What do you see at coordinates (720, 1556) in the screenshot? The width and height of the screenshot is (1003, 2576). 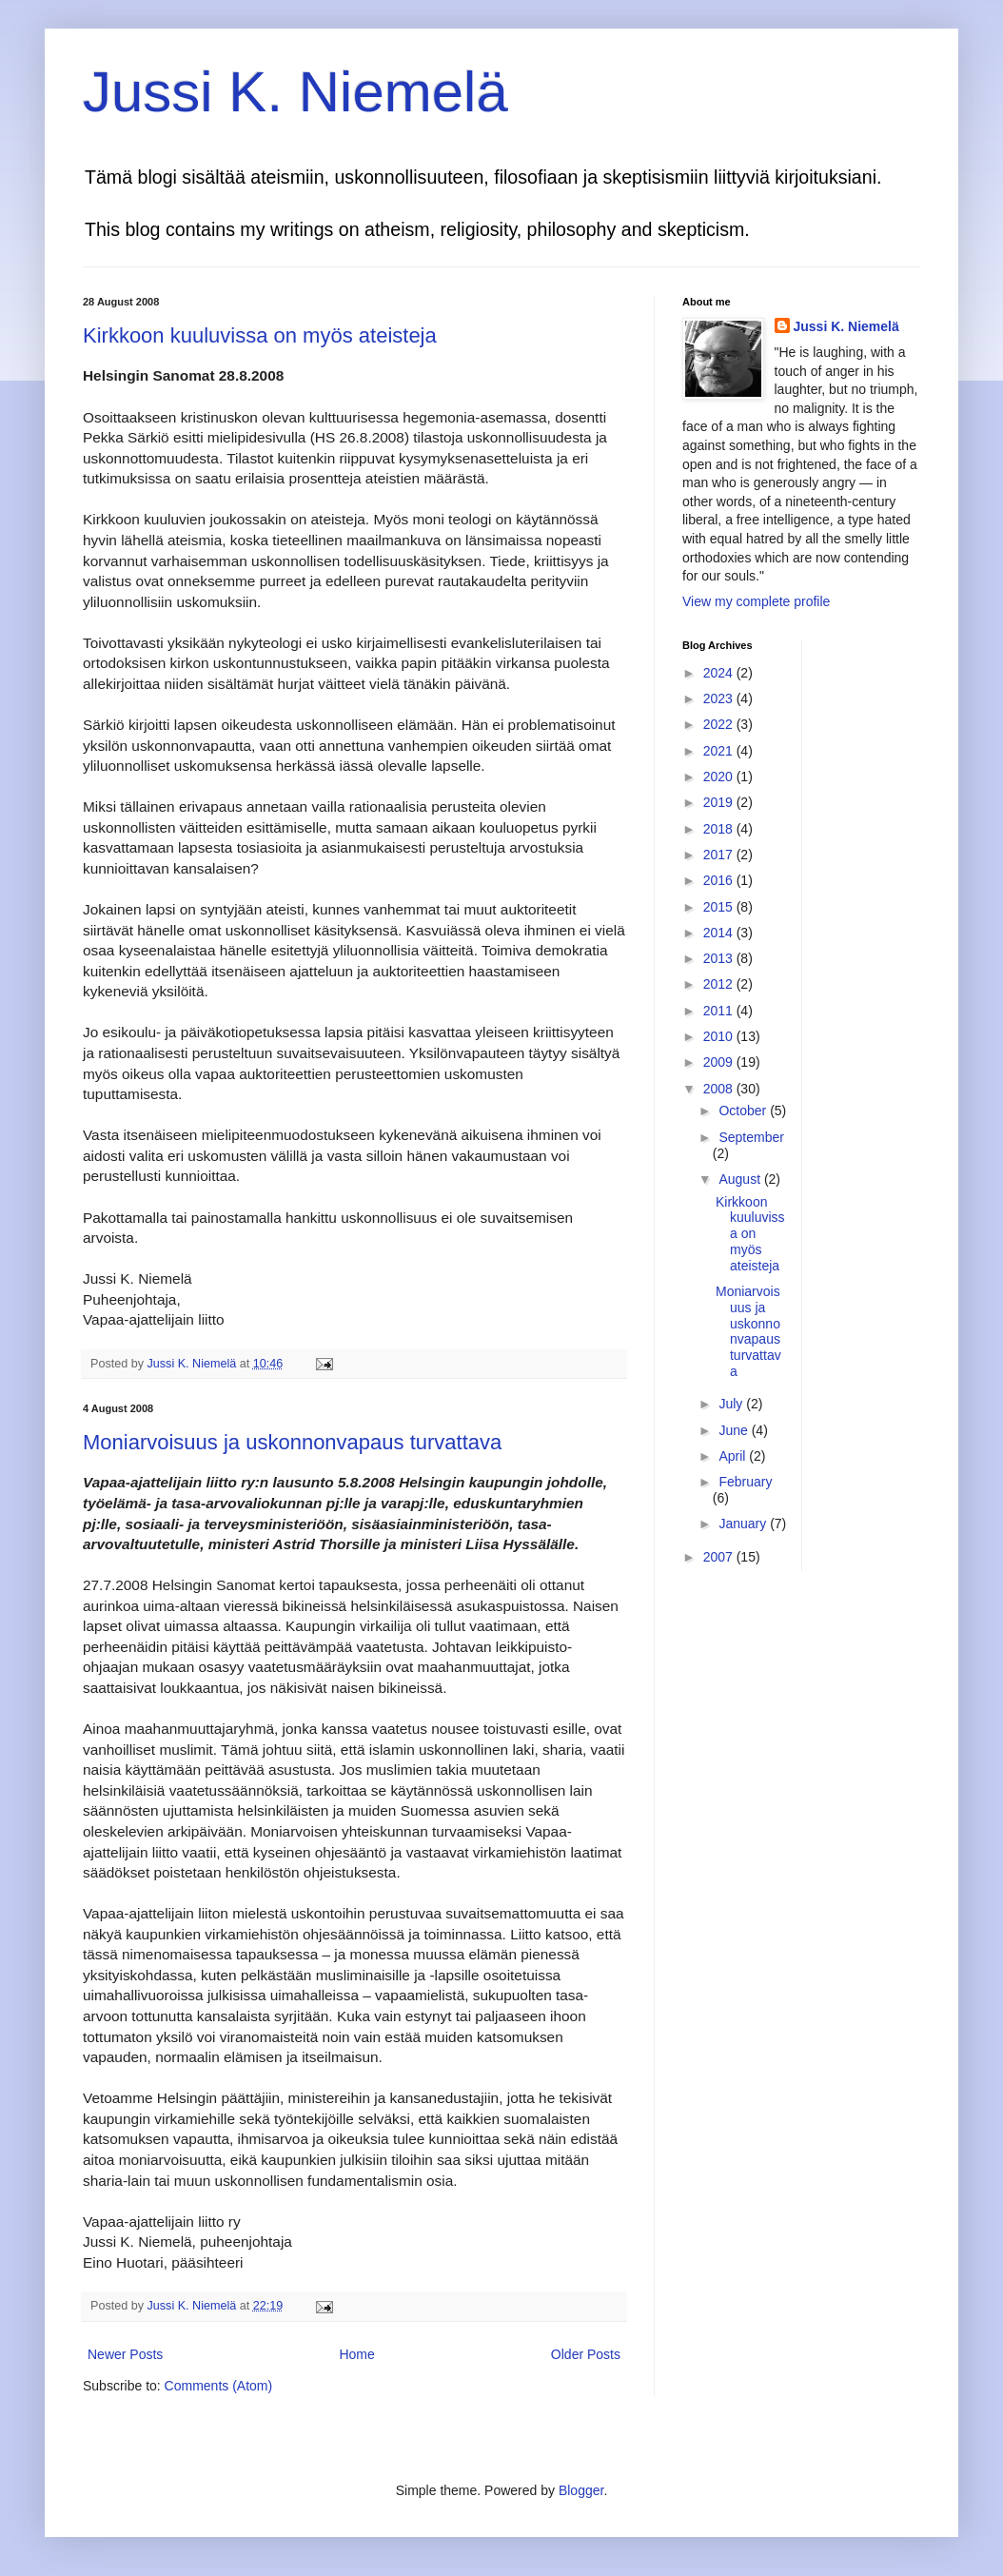 I see `2007` at bounding box center [720, 1556].